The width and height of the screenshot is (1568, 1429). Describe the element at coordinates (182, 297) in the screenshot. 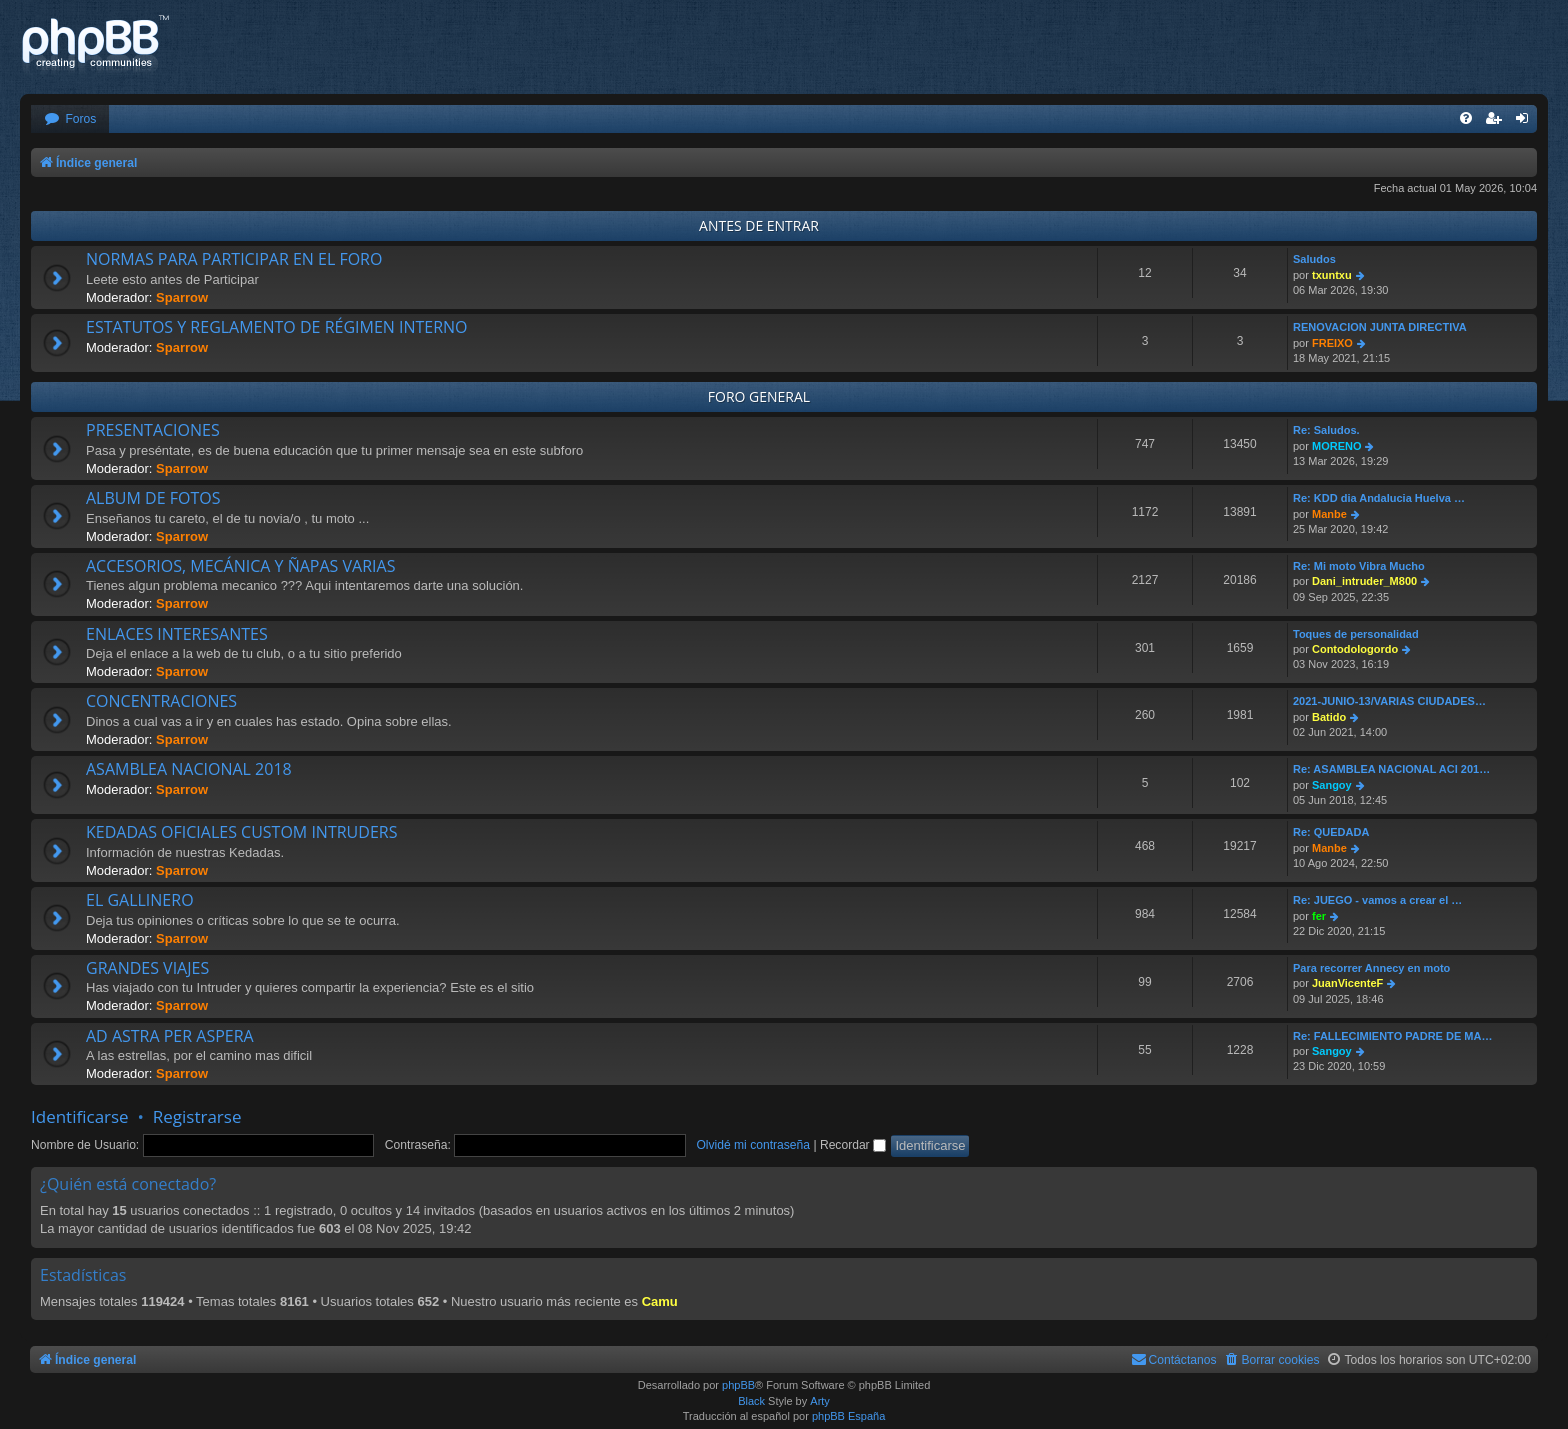

I see `Sparrow` at that location.